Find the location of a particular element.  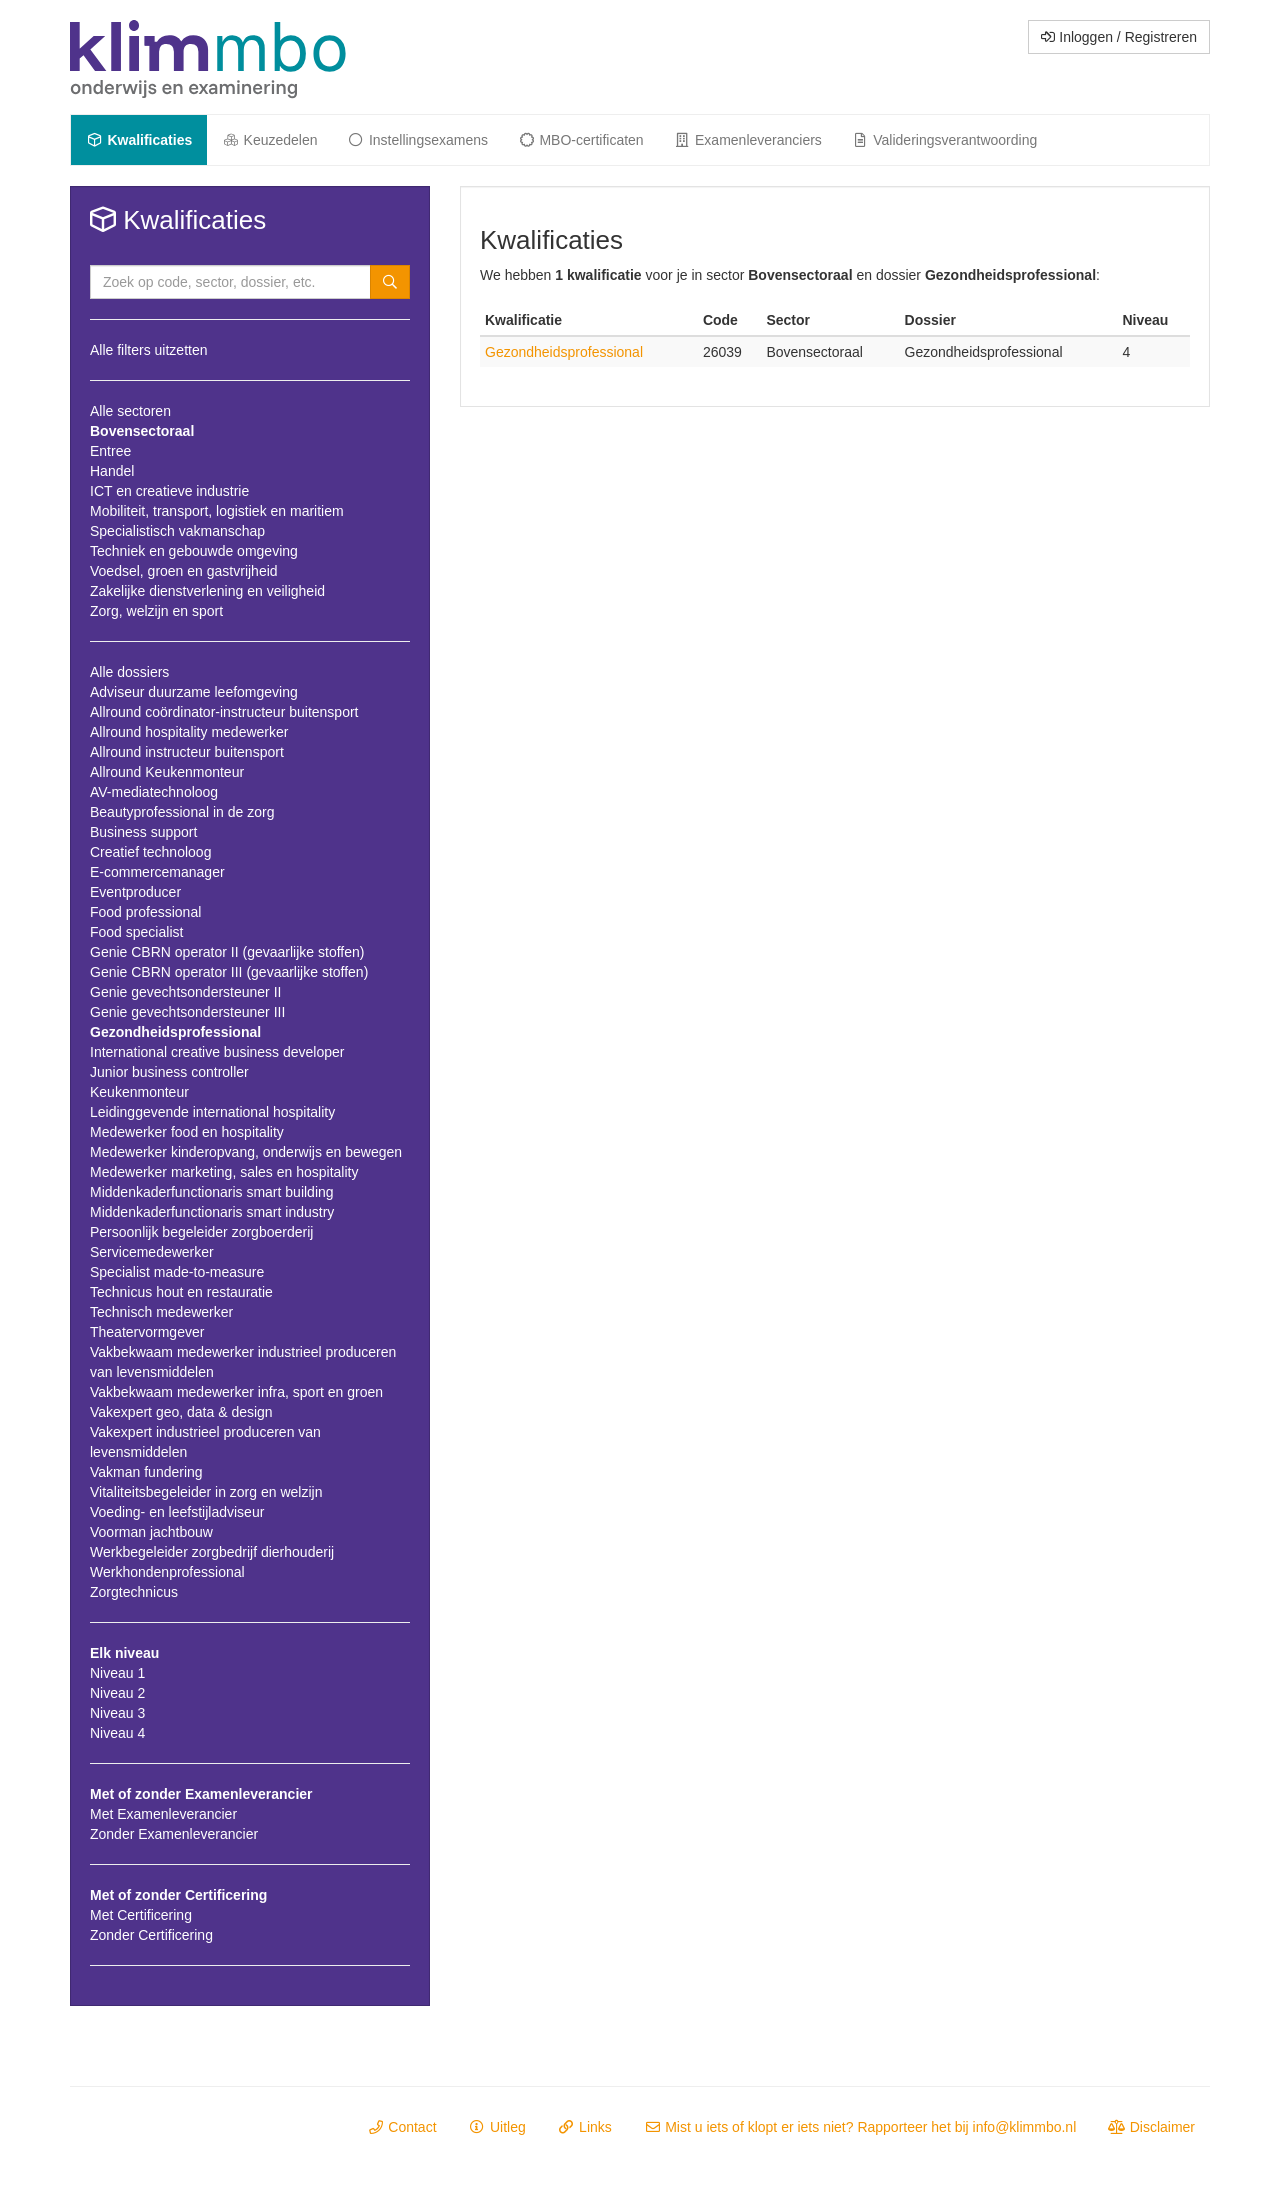

Beautyprofessional in de zorg is located at coordinates (182, 812).